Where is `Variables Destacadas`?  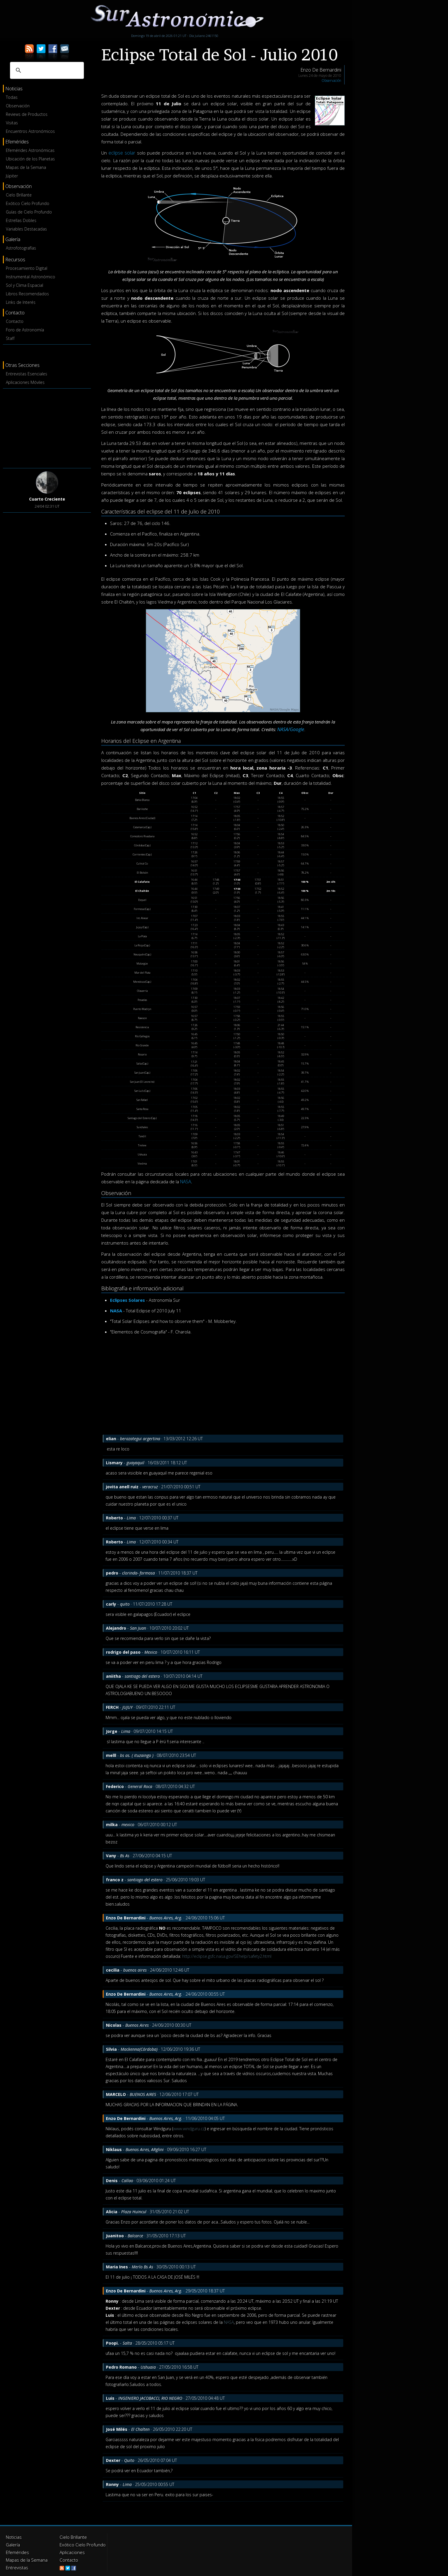 Variables Destacadas is located at coordinates (26, 229).